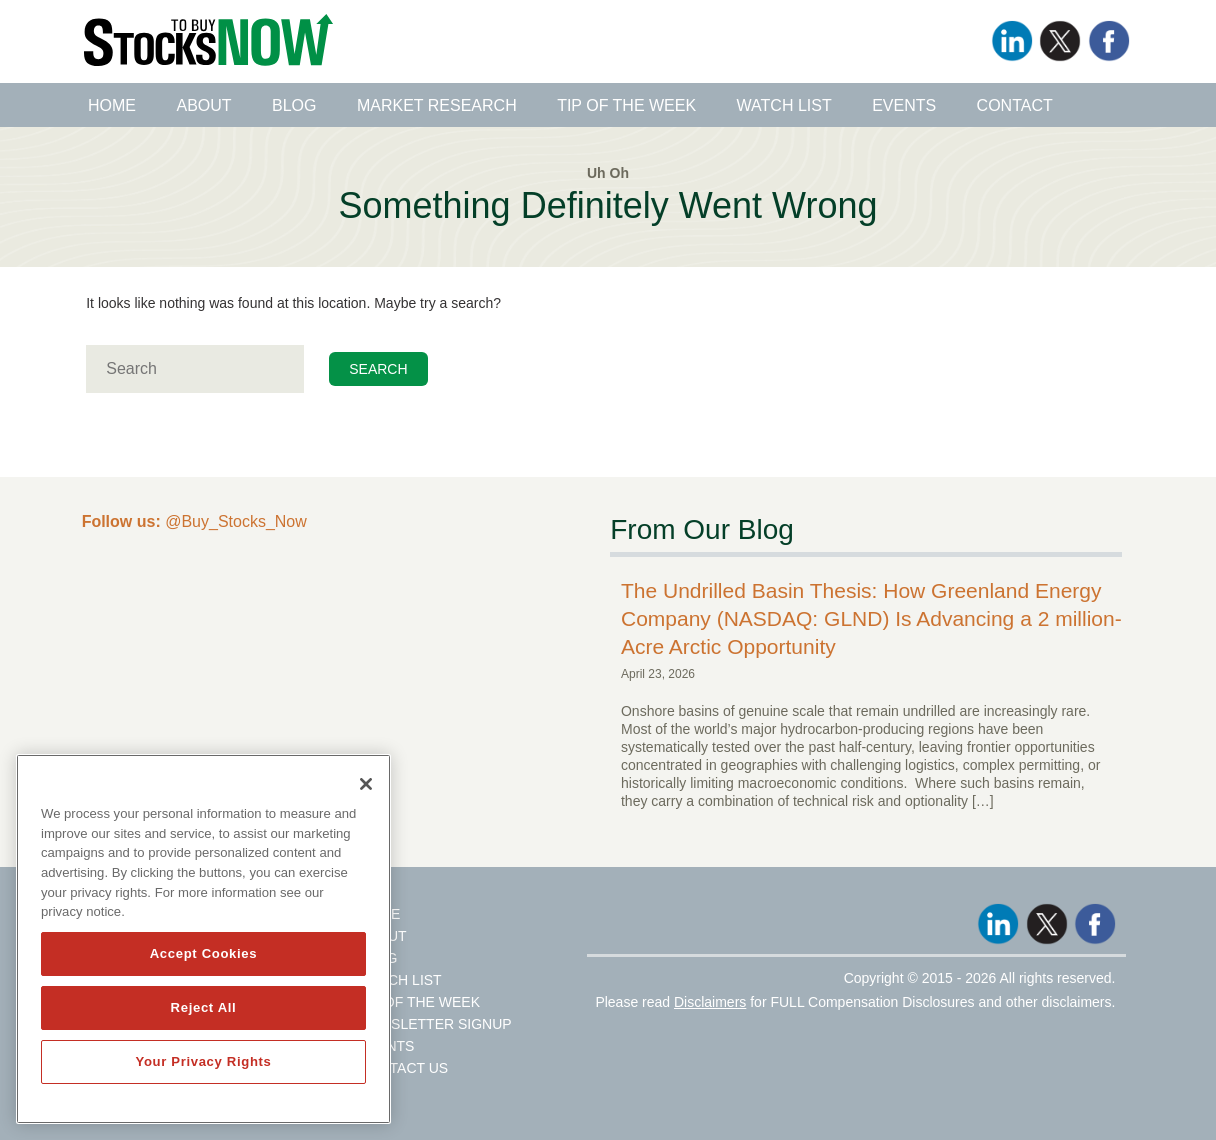 Image resolution: width=1216 pixels, height=1140 pixels. Describe the element at coordinates (366, 784) in the screenshot. I see `[Close]` at that location.